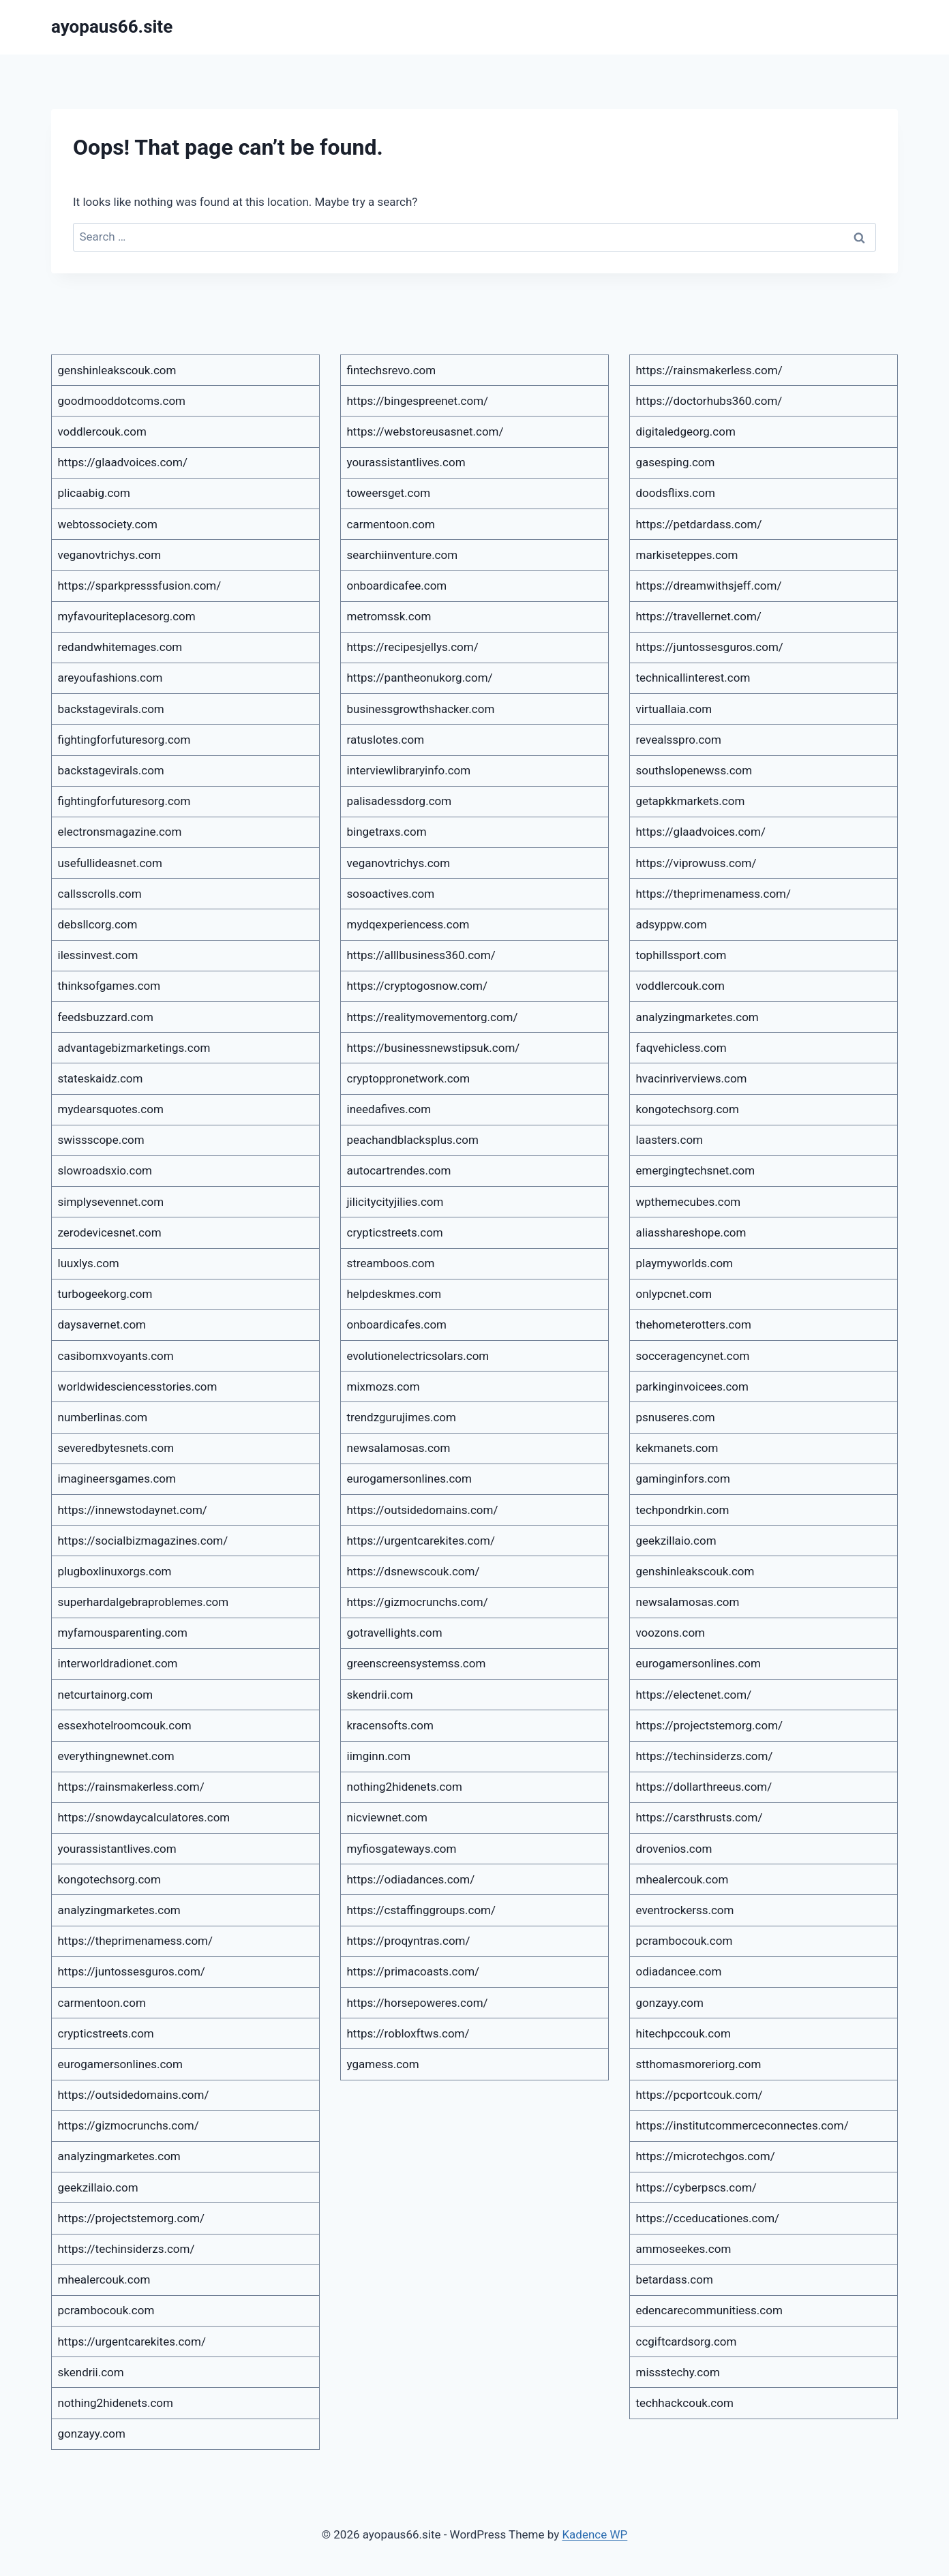  What do you see at coordinates (117, 1848) in the screenshot?
I see `yourassistantlives.com` at bounding box center [117, 1848].